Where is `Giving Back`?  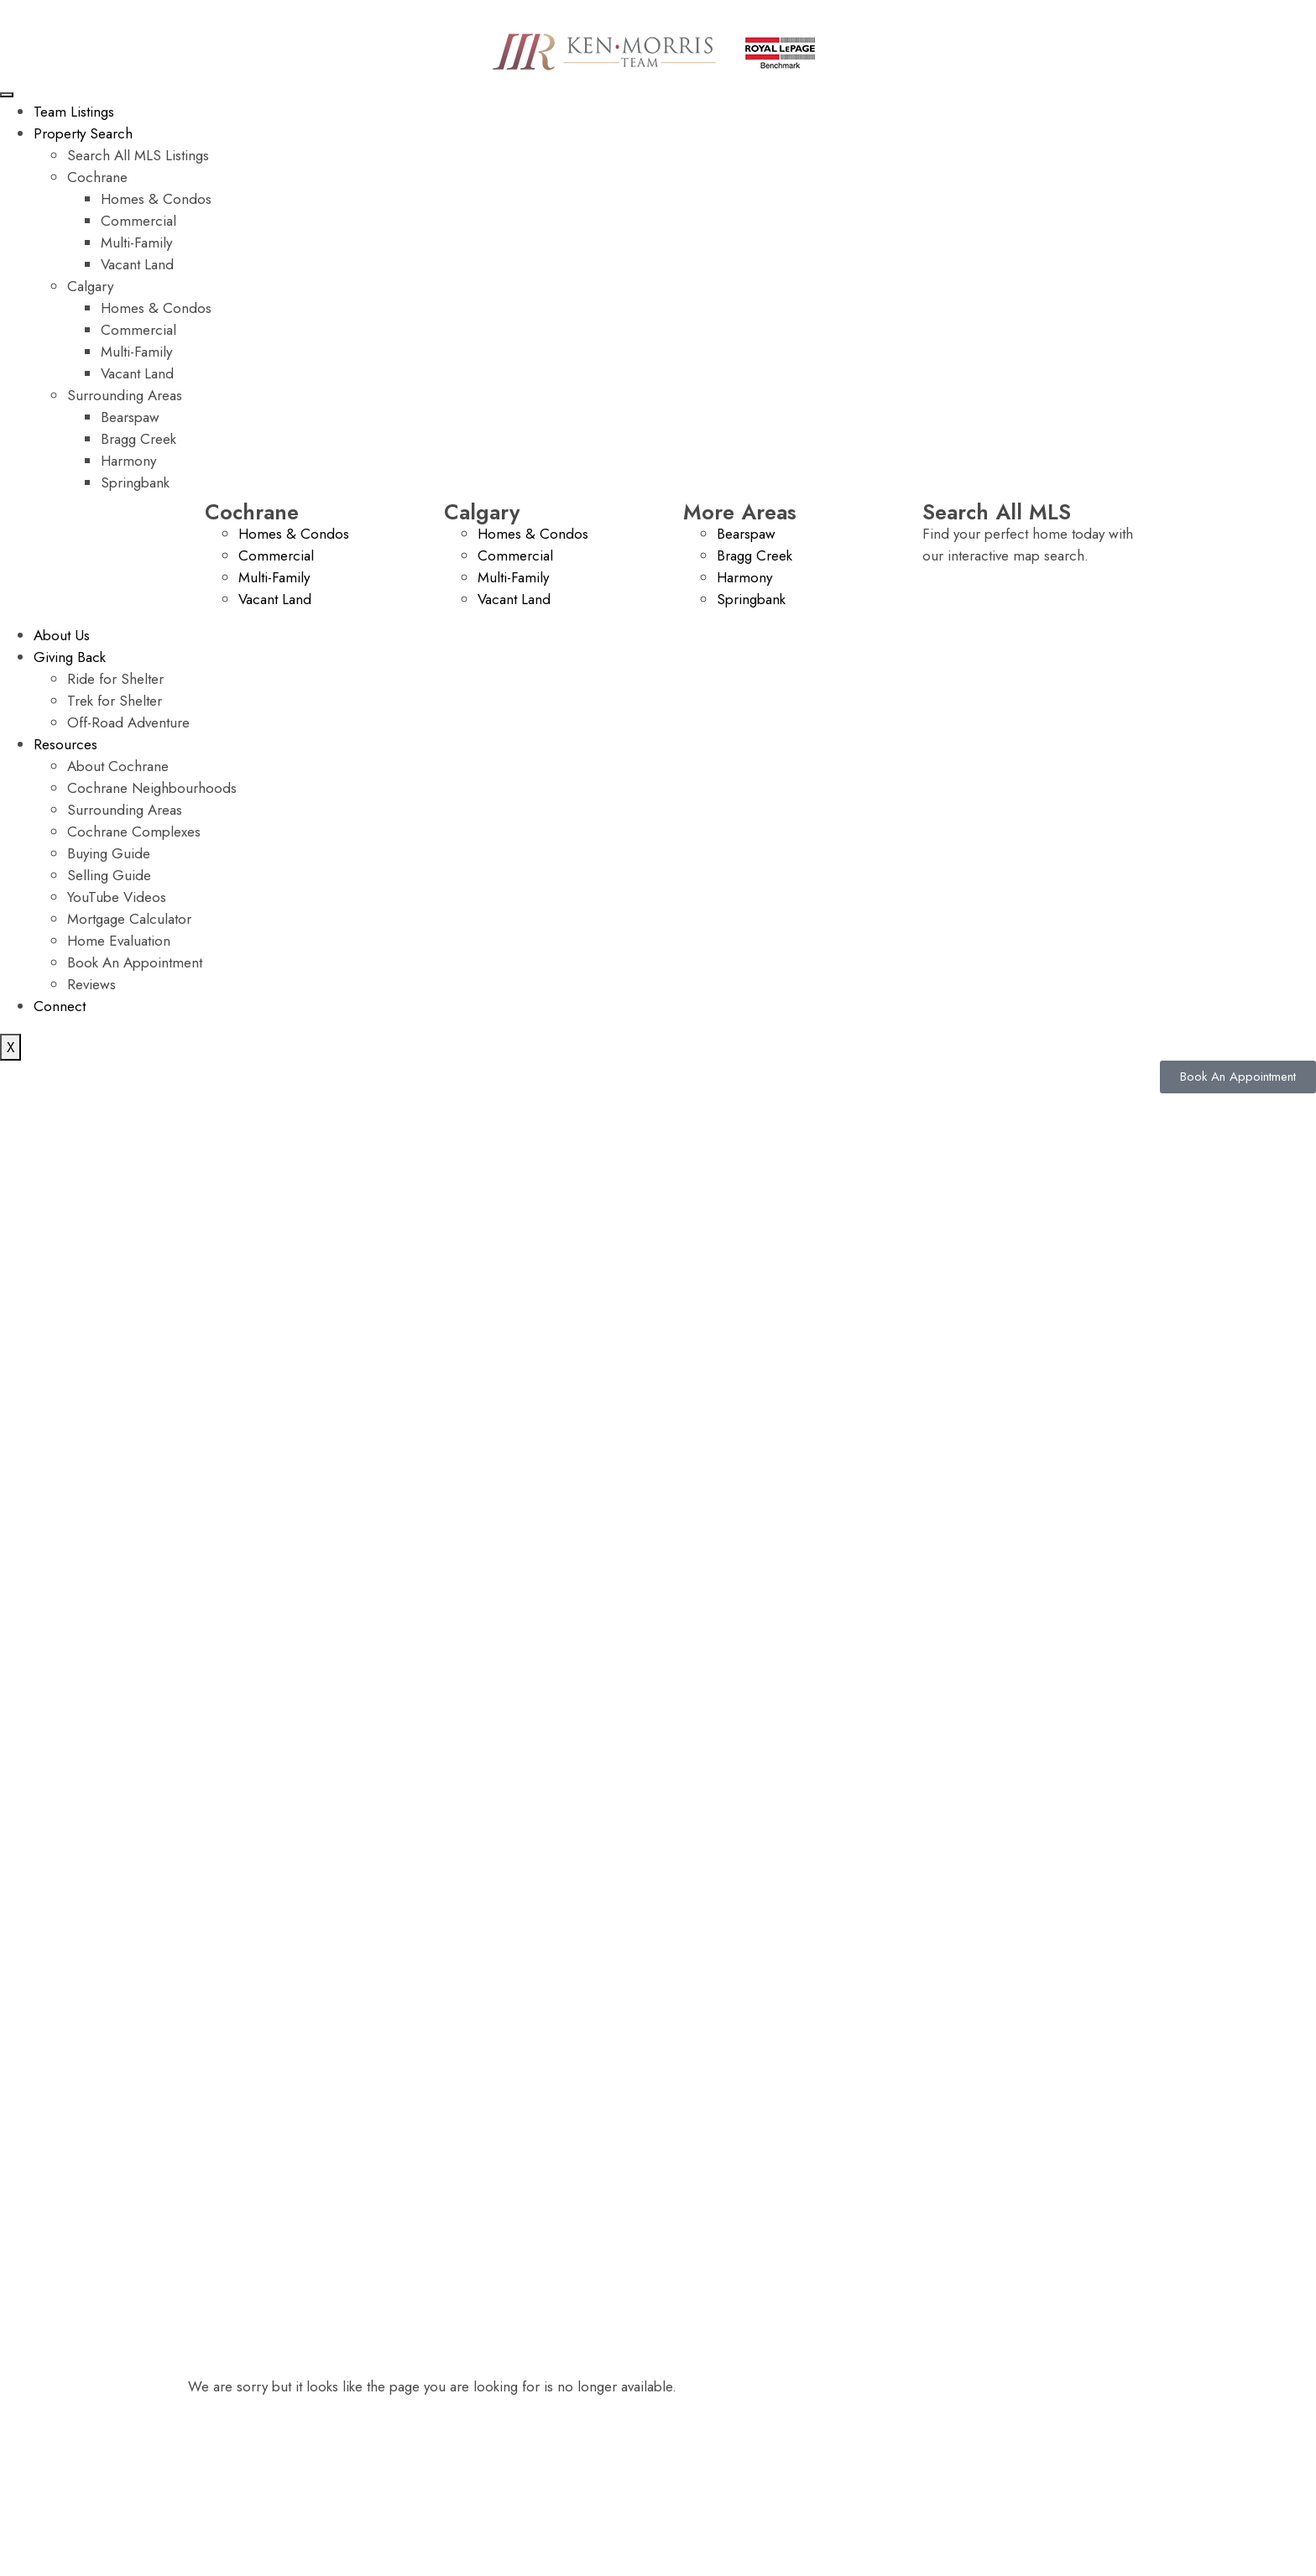
Giving Back is located at coordinates (70, 657).